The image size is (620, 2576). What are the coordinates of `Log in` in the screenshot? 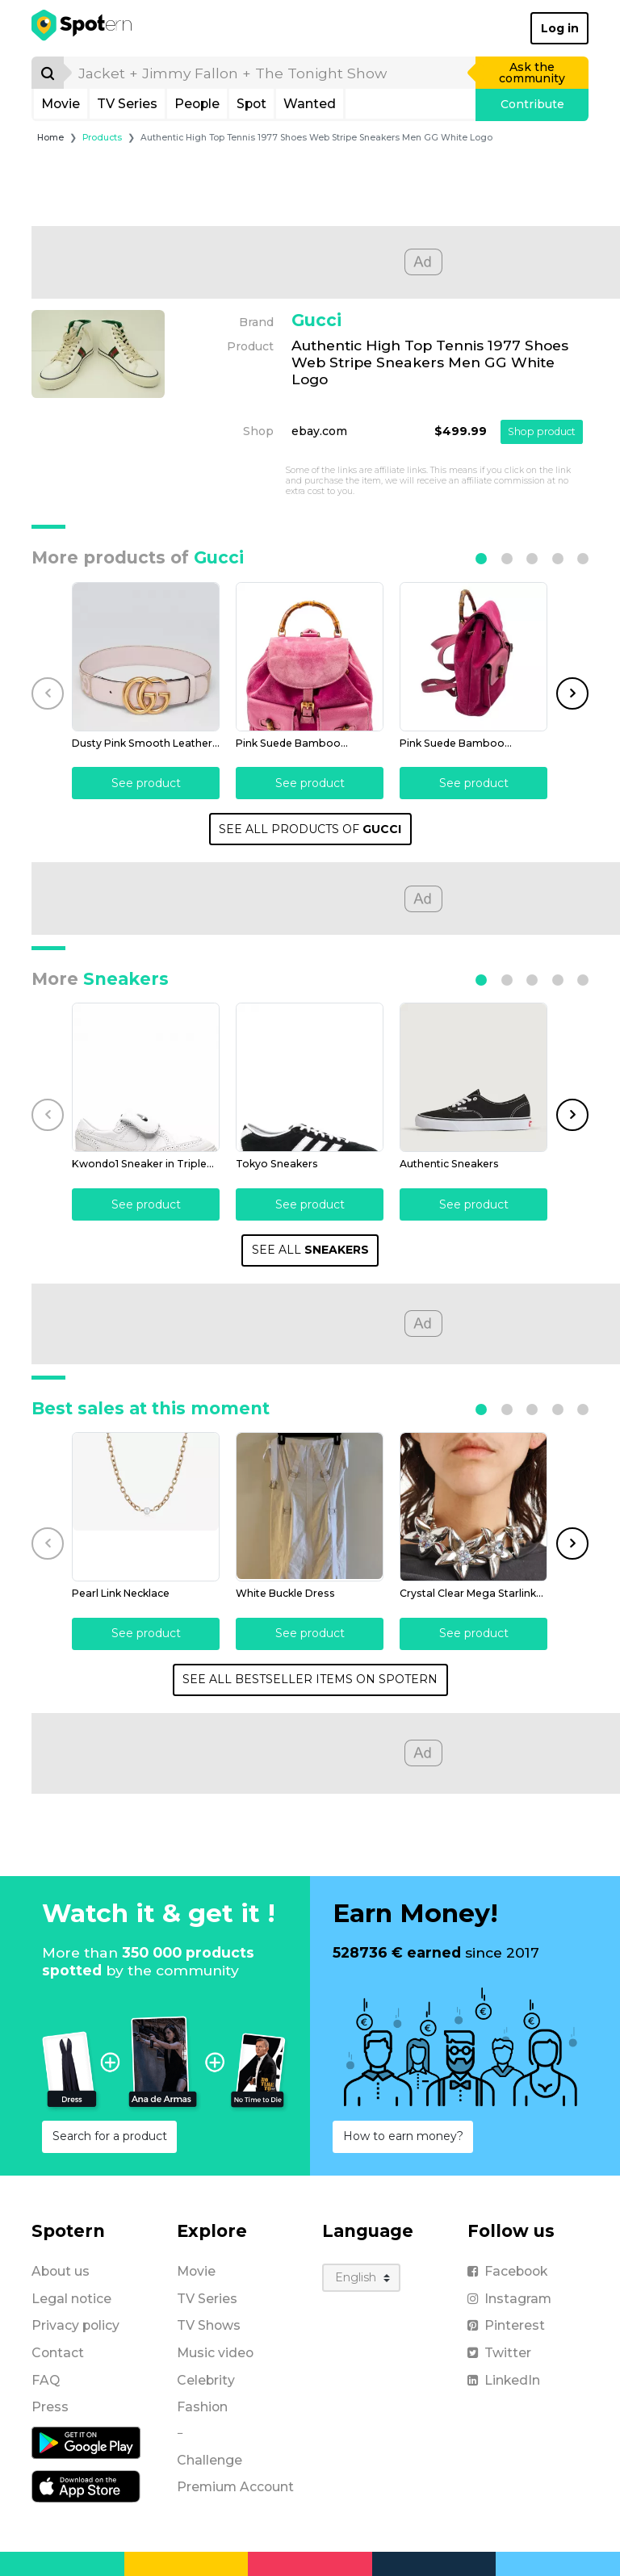 It's located at (560, 28).